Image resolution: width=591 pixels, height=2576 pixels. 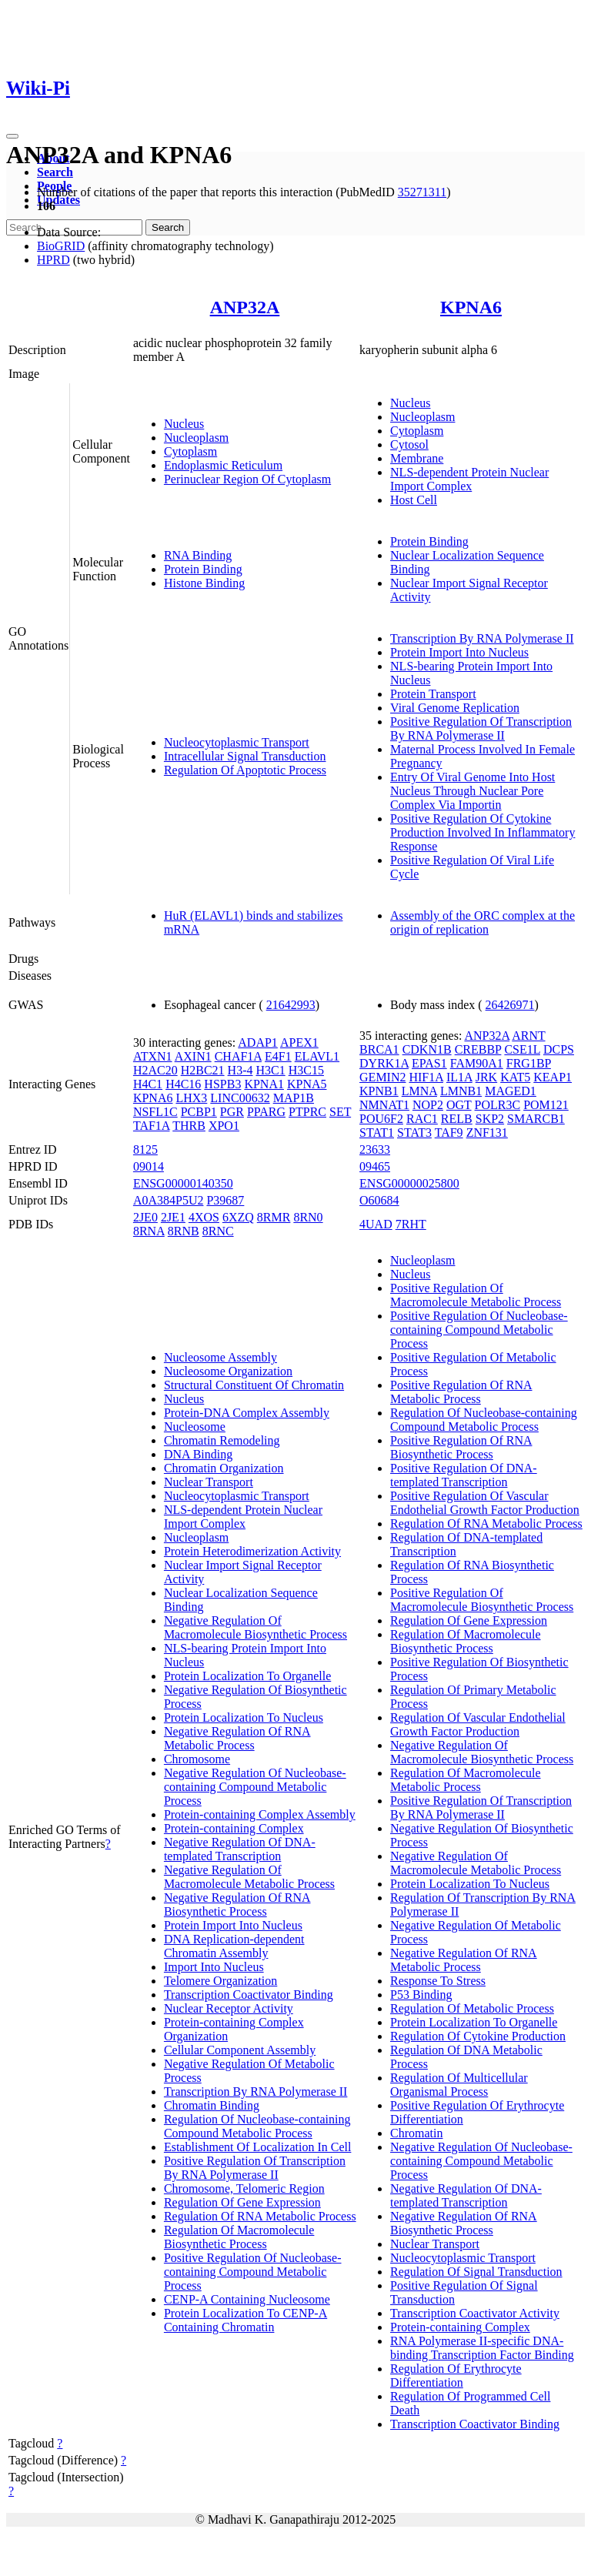 I want to click on NMNAT1, so click(x=384, y=1104).